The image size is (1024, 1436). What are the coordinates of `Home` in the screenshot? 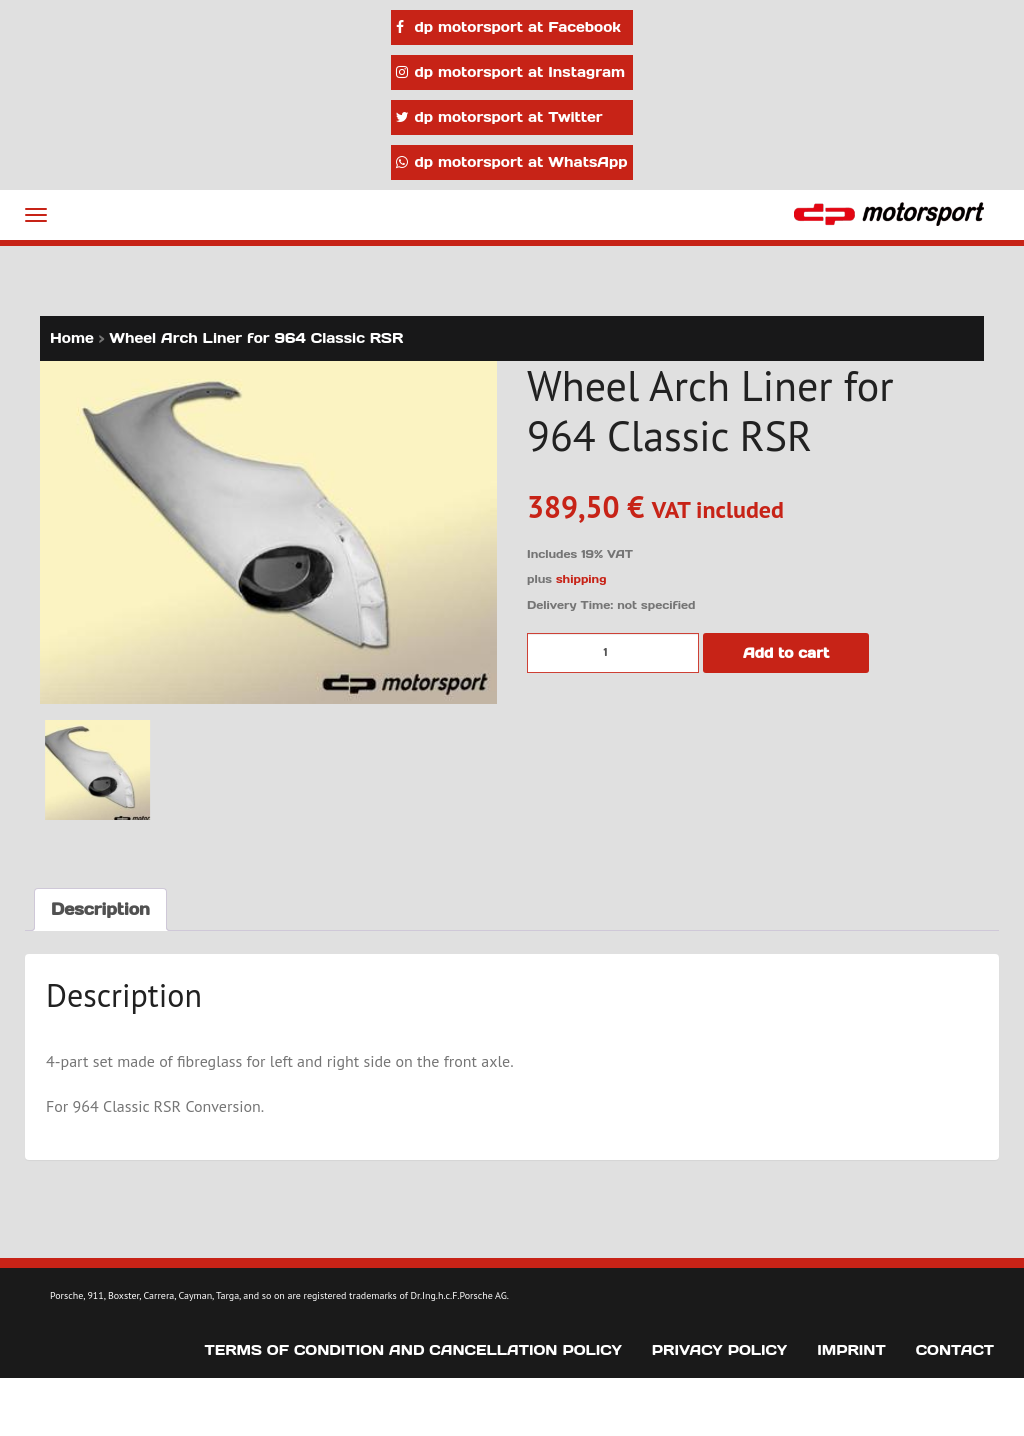 It's located at (72, 338).